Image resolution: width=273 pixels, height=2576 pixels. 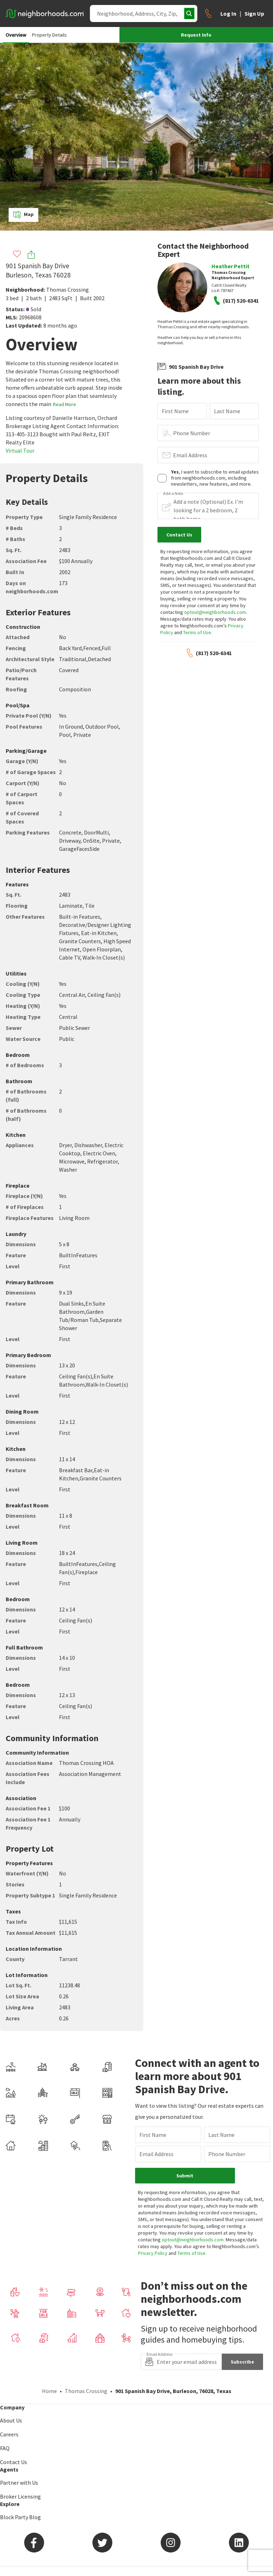 I want to click on Home, so click(x=49, y=2390).